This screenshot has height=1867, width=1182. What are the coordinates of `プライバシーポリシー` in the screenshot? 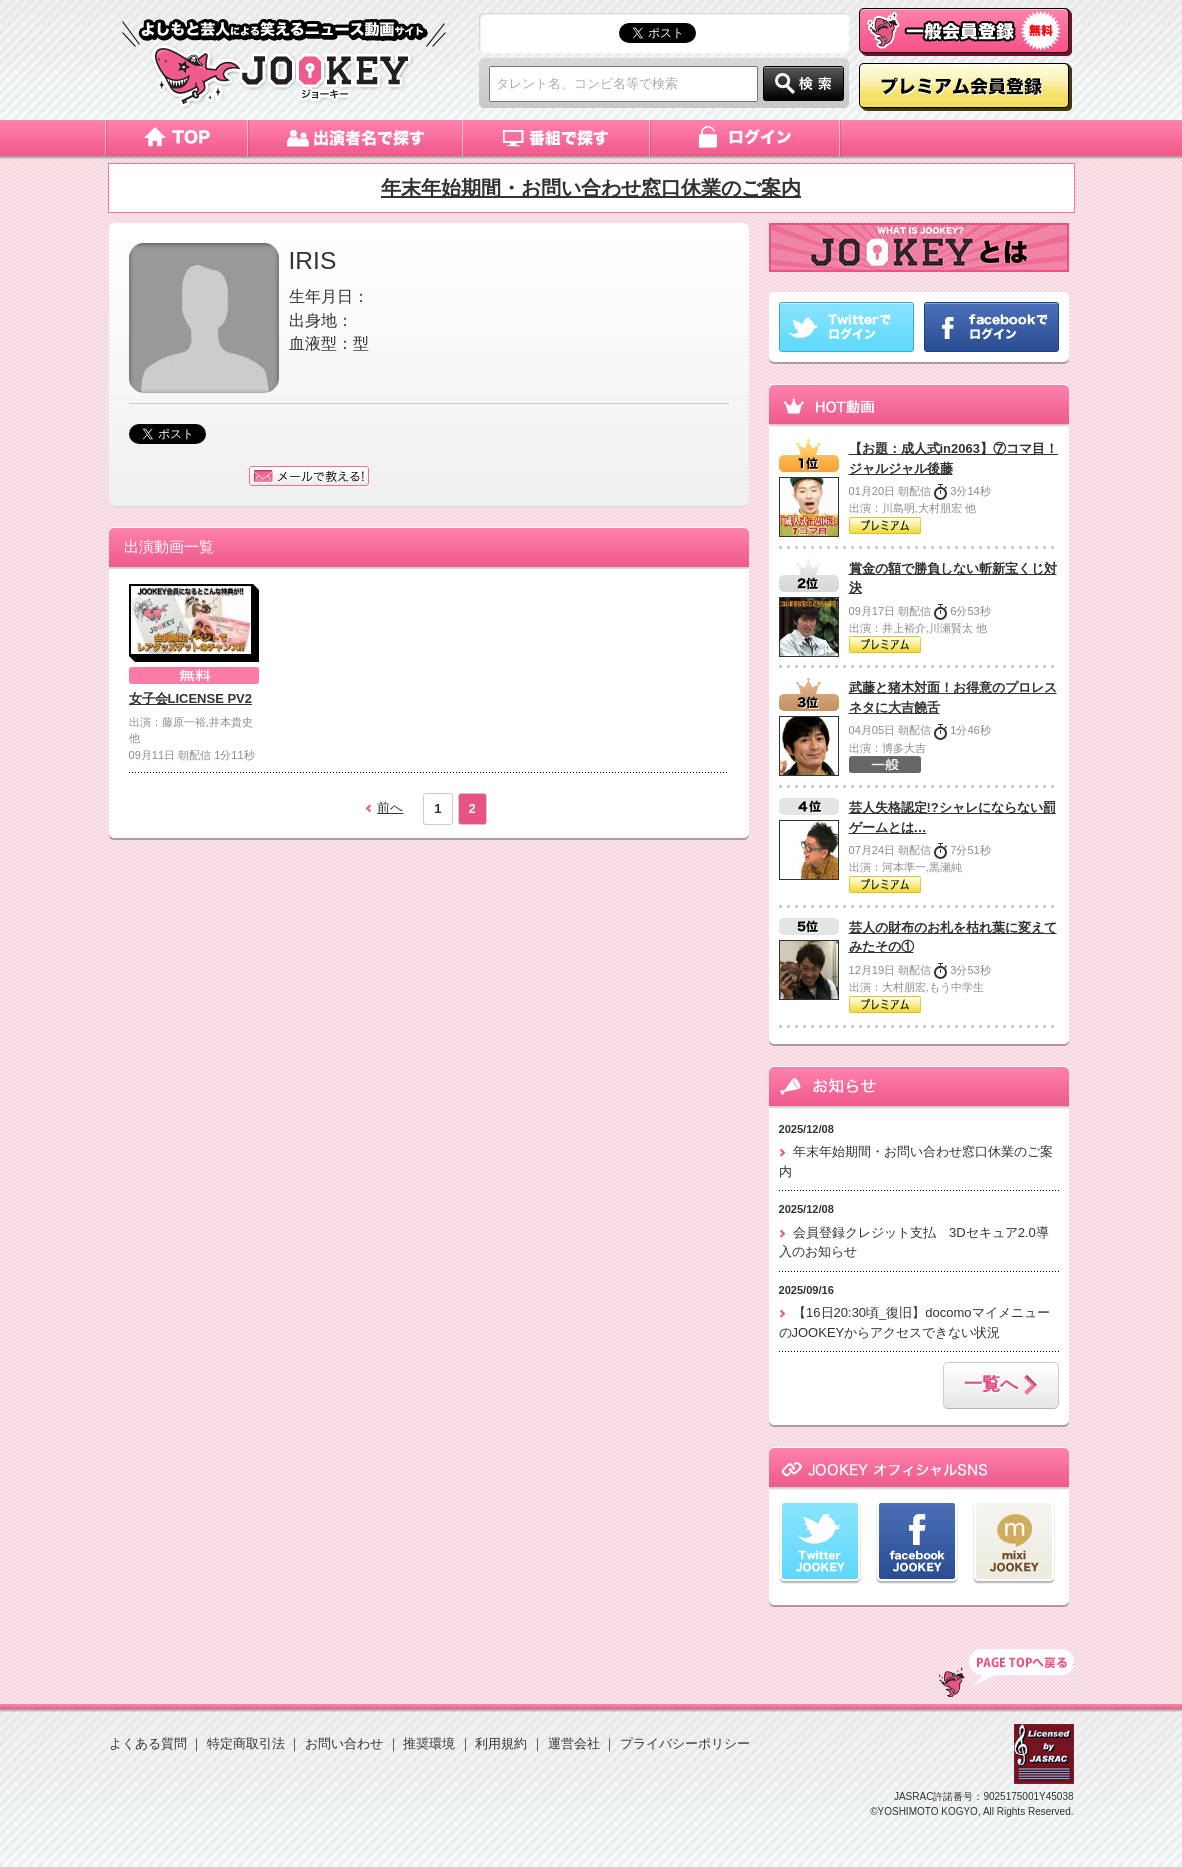 It's located at (685, 1743).